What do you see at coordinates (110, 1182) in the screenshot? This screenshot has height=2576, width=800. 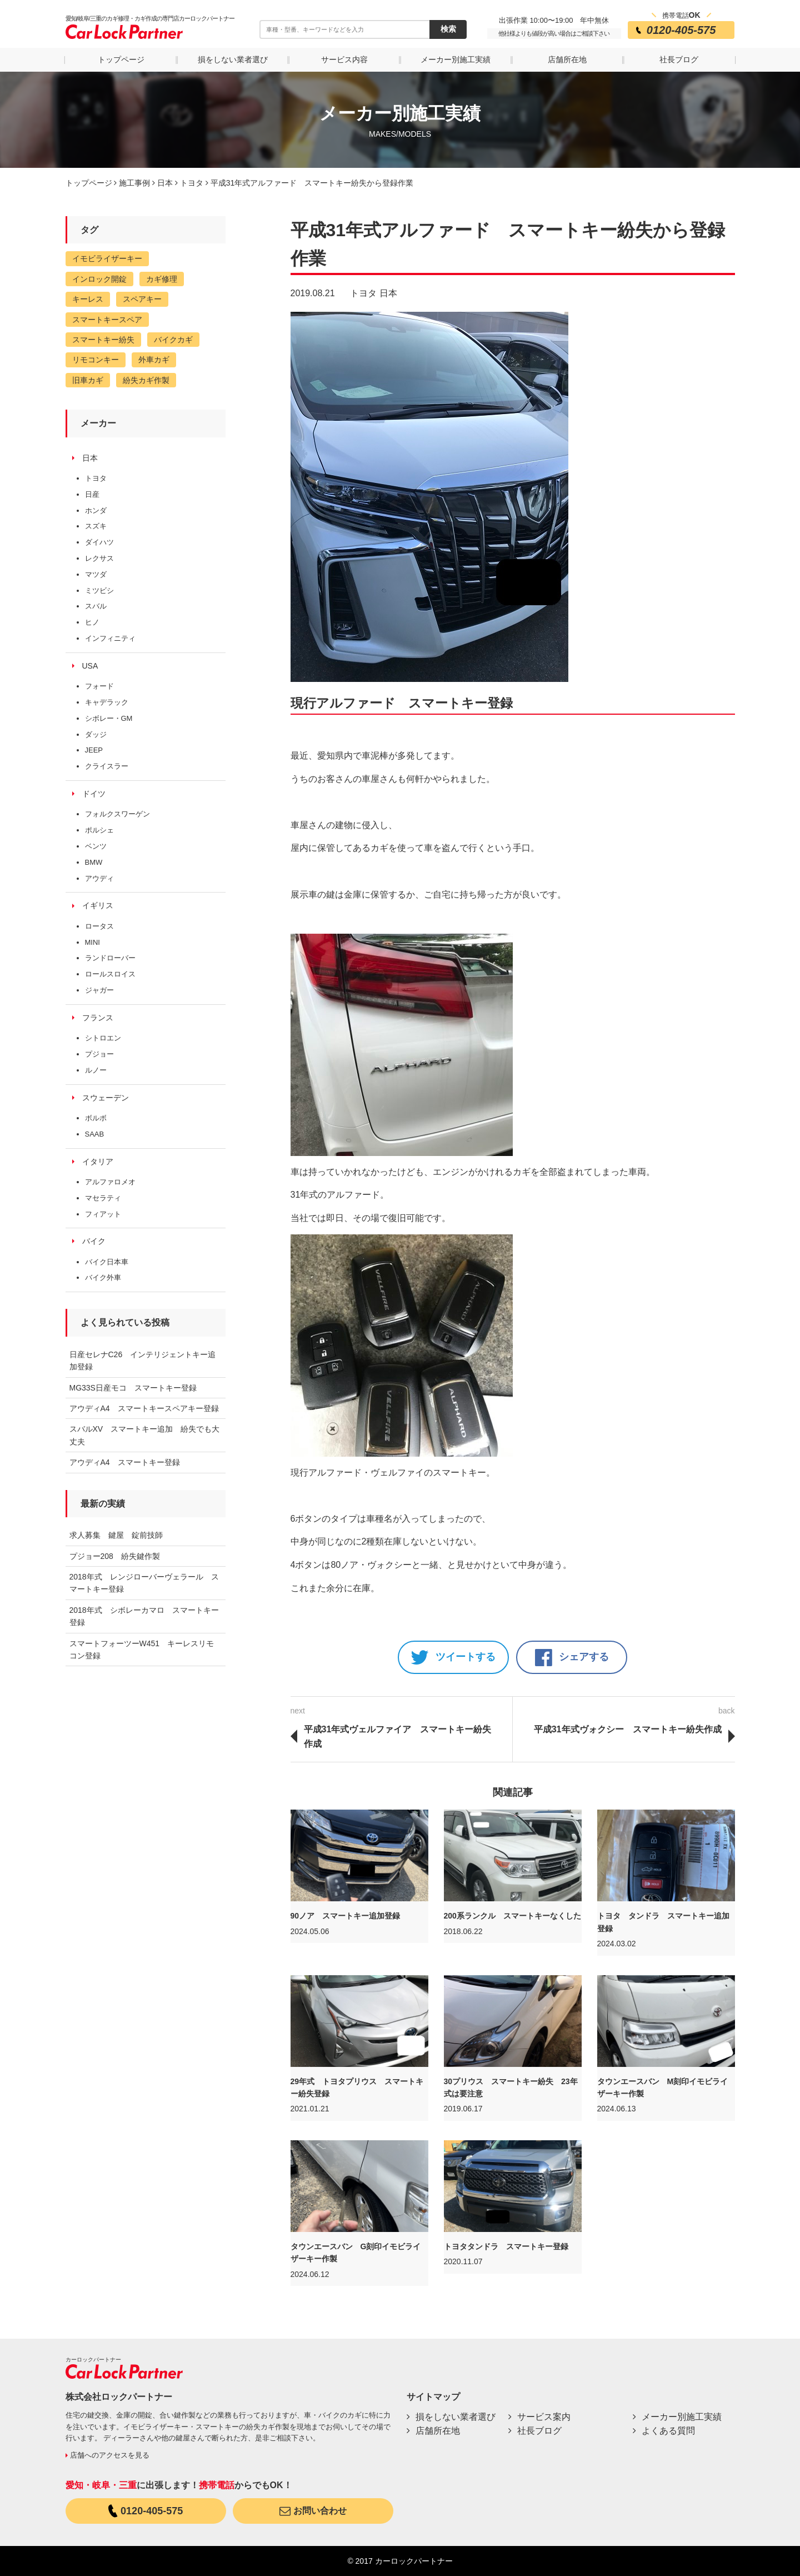 I see `アルファロメオ` at bounding box center [110, 1182].